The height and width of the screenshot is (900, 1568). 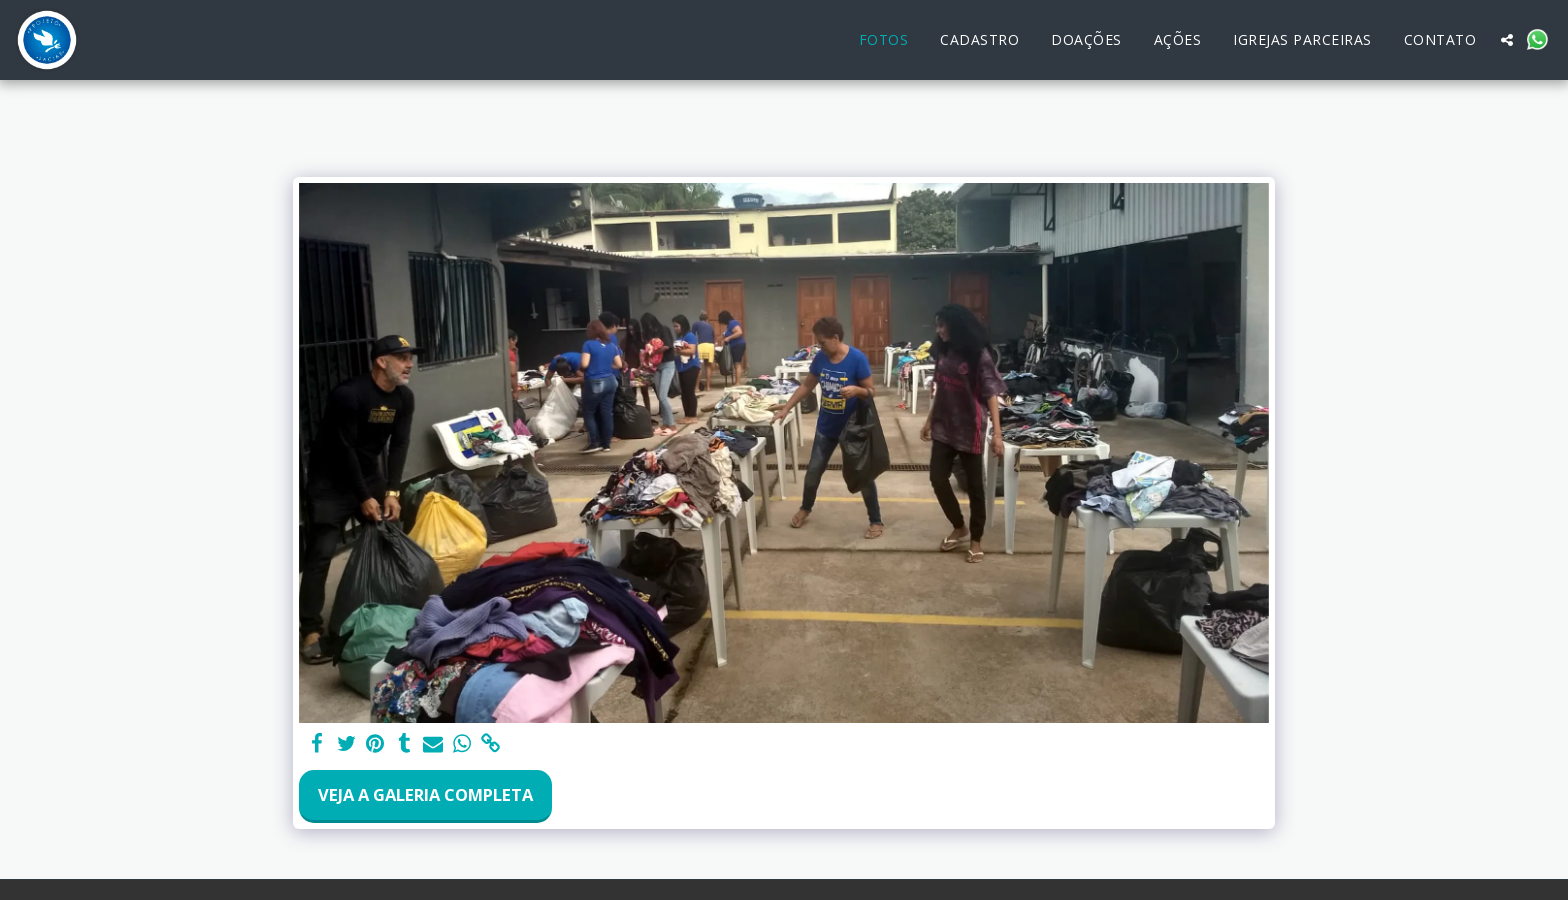 I want to click on [button], so click(x=1507, y=40).